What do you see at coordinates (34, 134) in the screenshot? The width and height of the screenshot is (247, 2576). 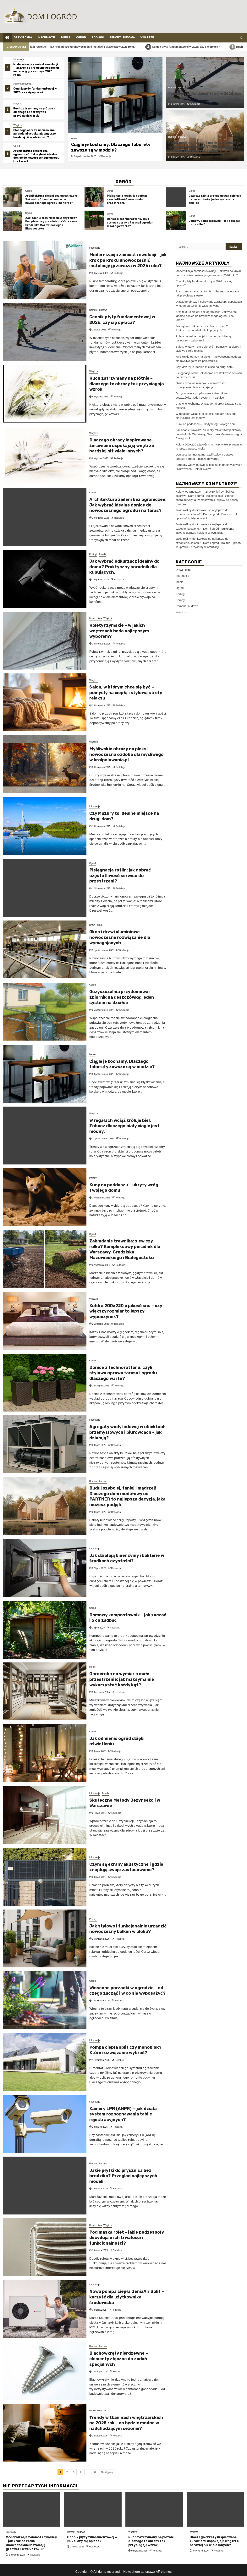 I see `Dlaczego obrazy inspirowane żurawiami uspokajają wnętrze bardziej niż wiele innych?` at bounding box center [34, 134].